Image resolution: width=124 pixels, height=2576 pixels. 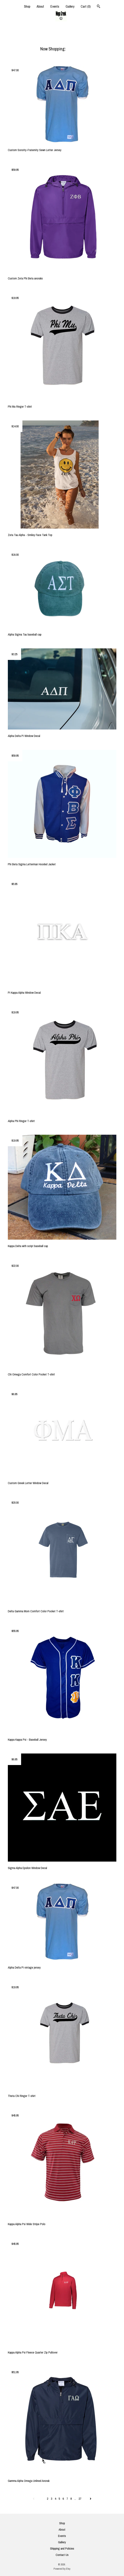 What do you see at coordinates (62, 2548) in the screenshot?
I see `Shipping and Policies` at bounding box center [62, 2548].